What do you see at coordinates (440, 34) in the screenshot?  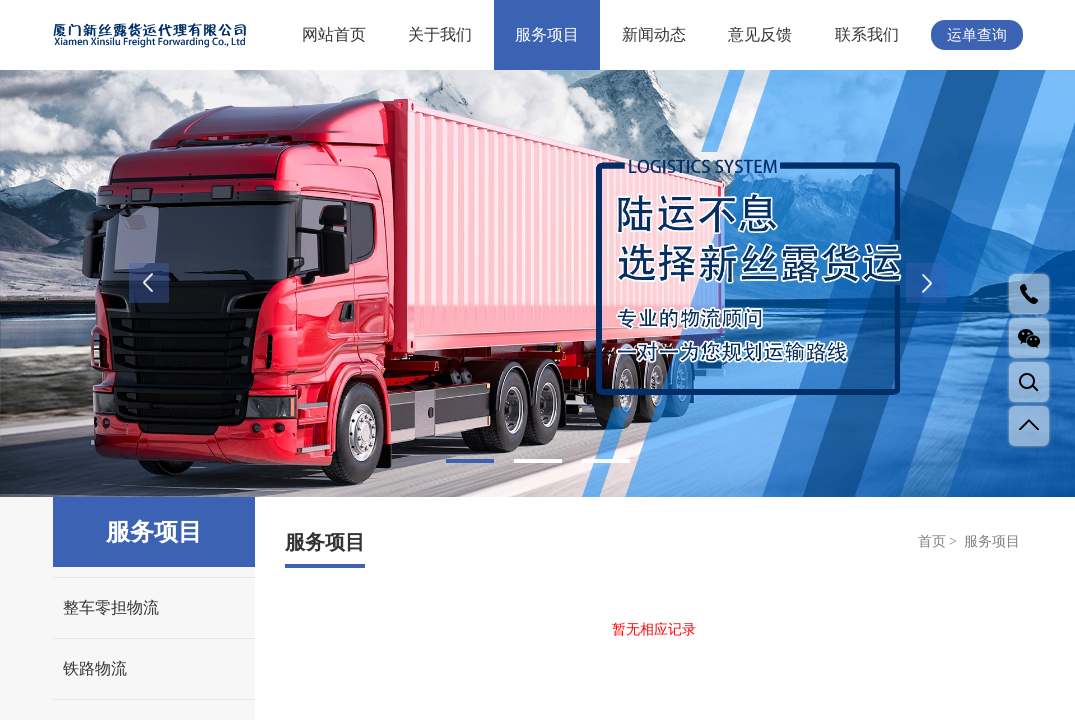 I see `关于我们` at bounding box center [440, 34].